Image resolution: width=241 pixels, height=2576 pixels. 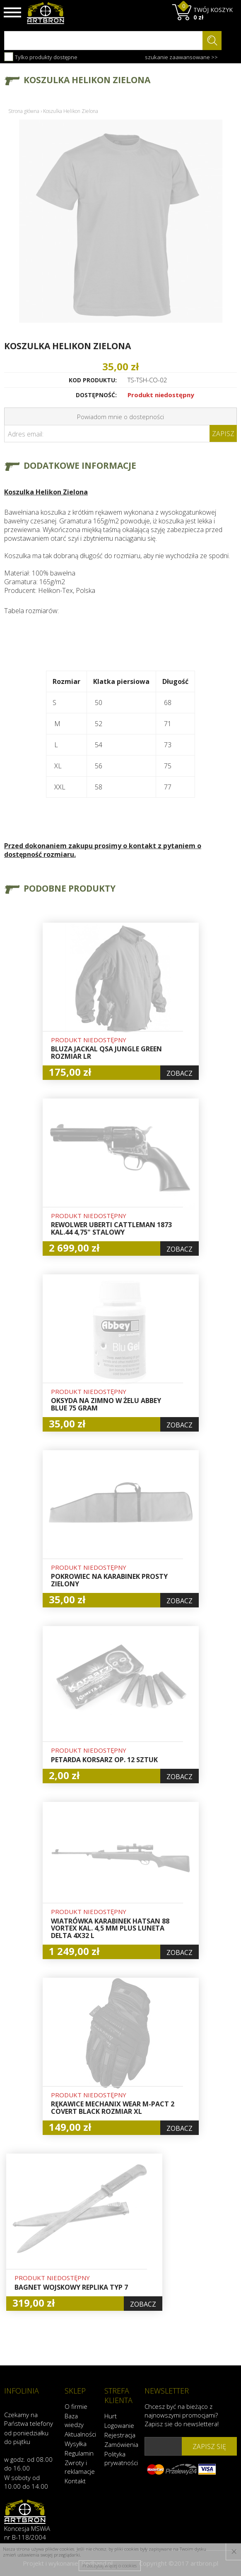 I want to click on Strona główna, so click(x=23, y=111).